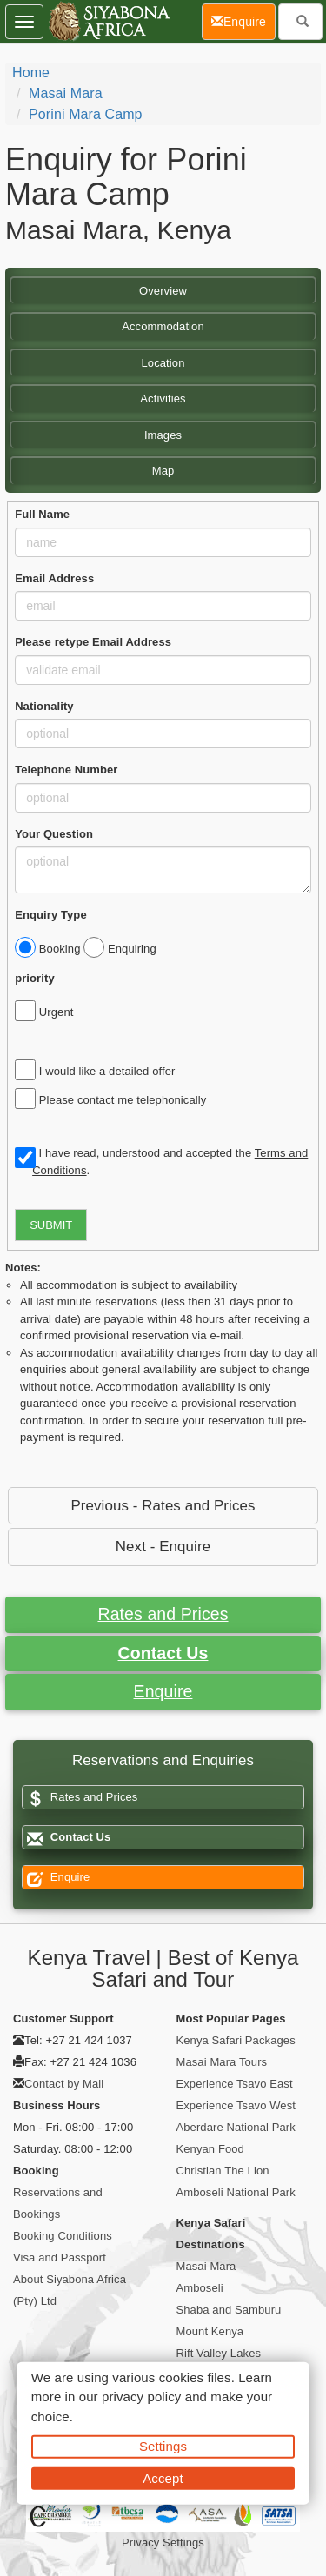  What do you see at coordinates (93, 641) in the screenshot?
I see `Please retype Email Address` at bounding box center [93, 641].